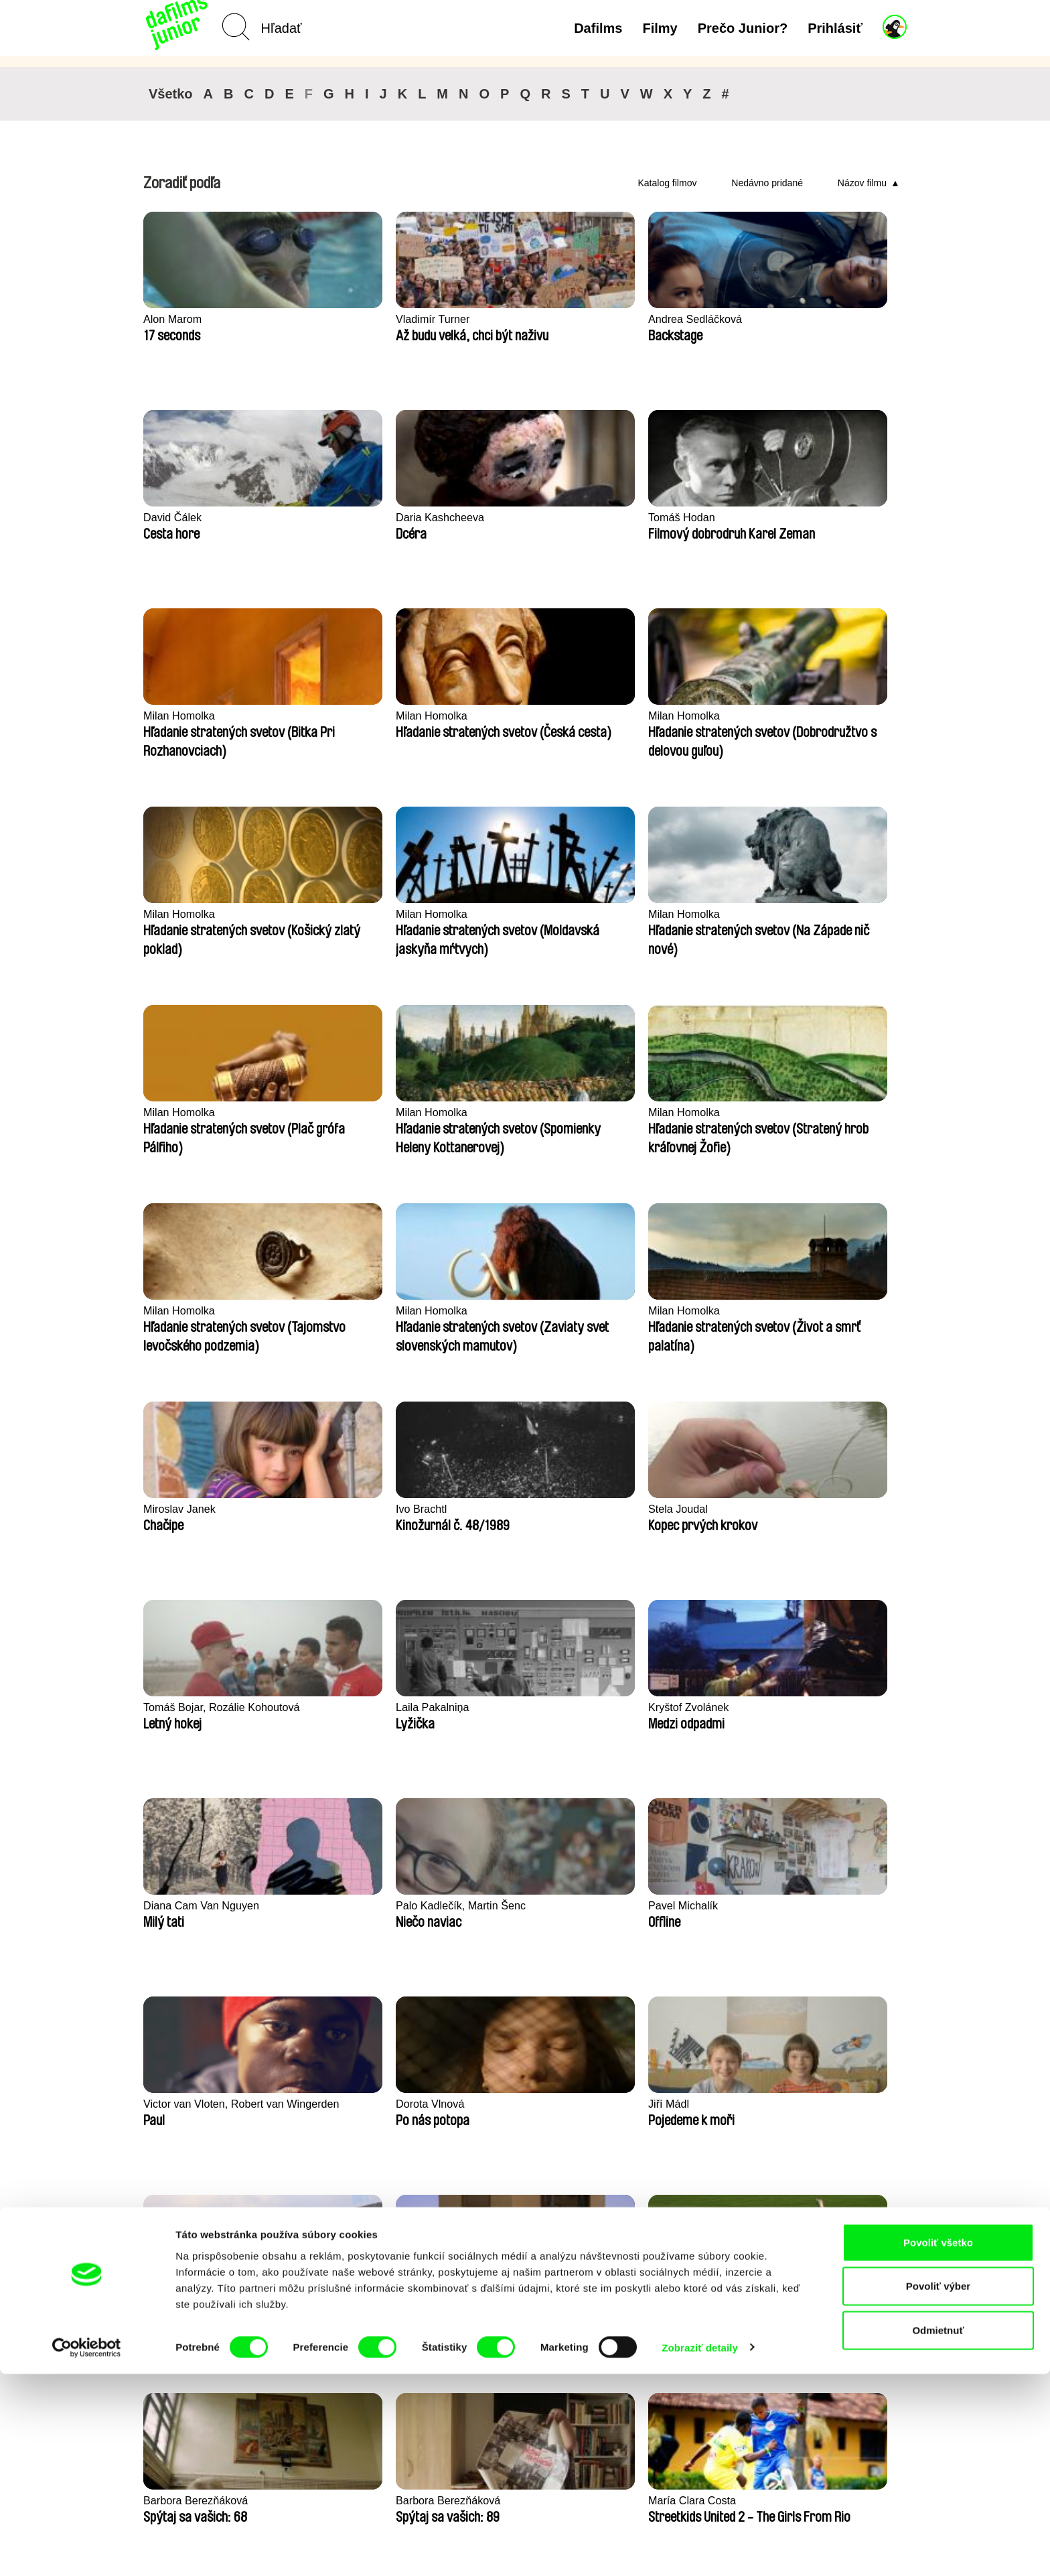  Describe the element at coordinates (333, 1509) in the screenshot. I see `Nienke Deutz` at that location.